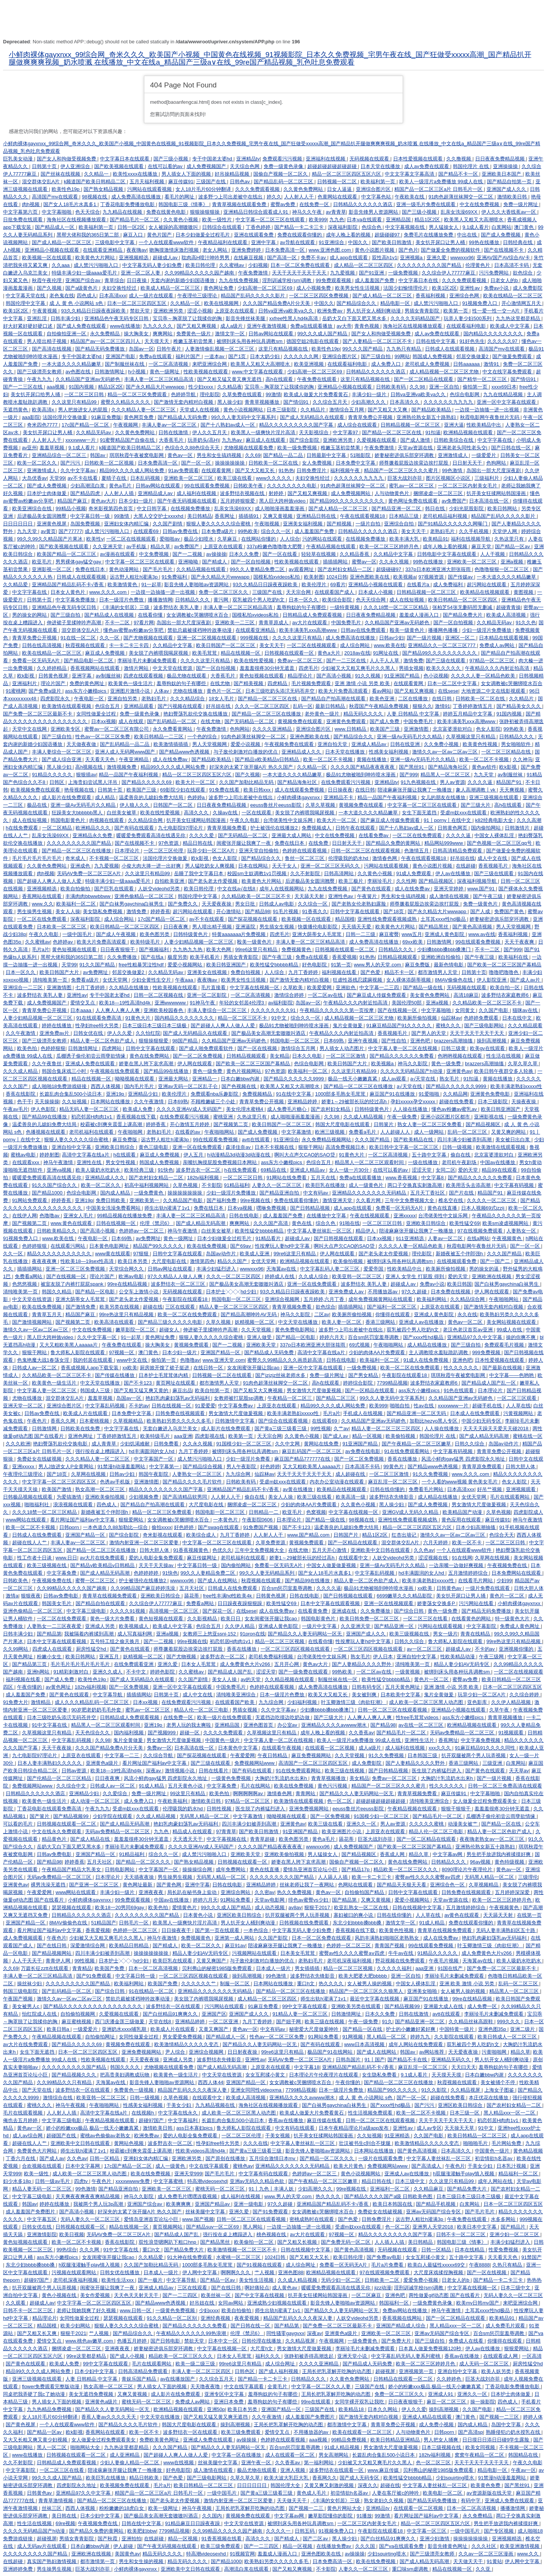  What do you see at coordinates (182, 1390) in the screenshot?
I see `麻豆出品` at bounding box center [182, 1390].